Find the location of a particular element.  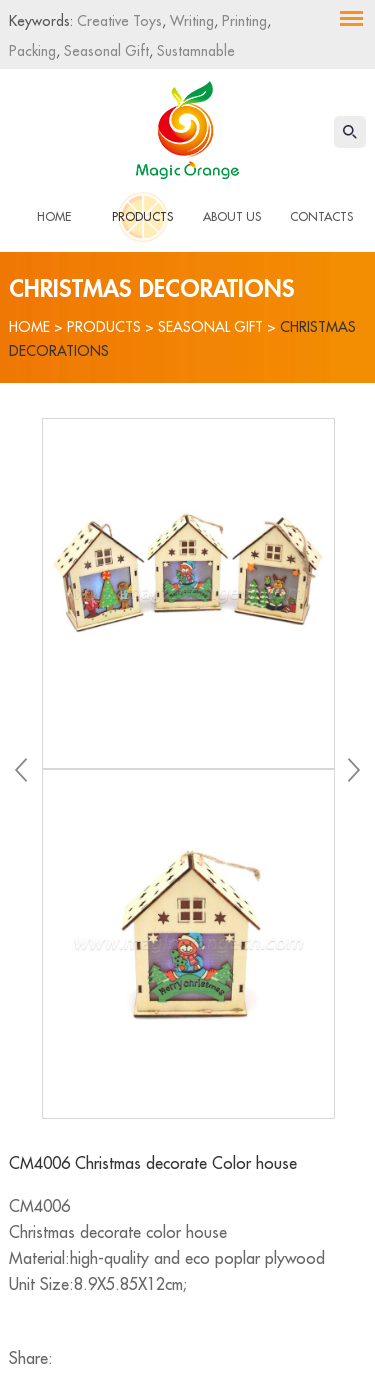

Home is located at coordinates (54, 217).